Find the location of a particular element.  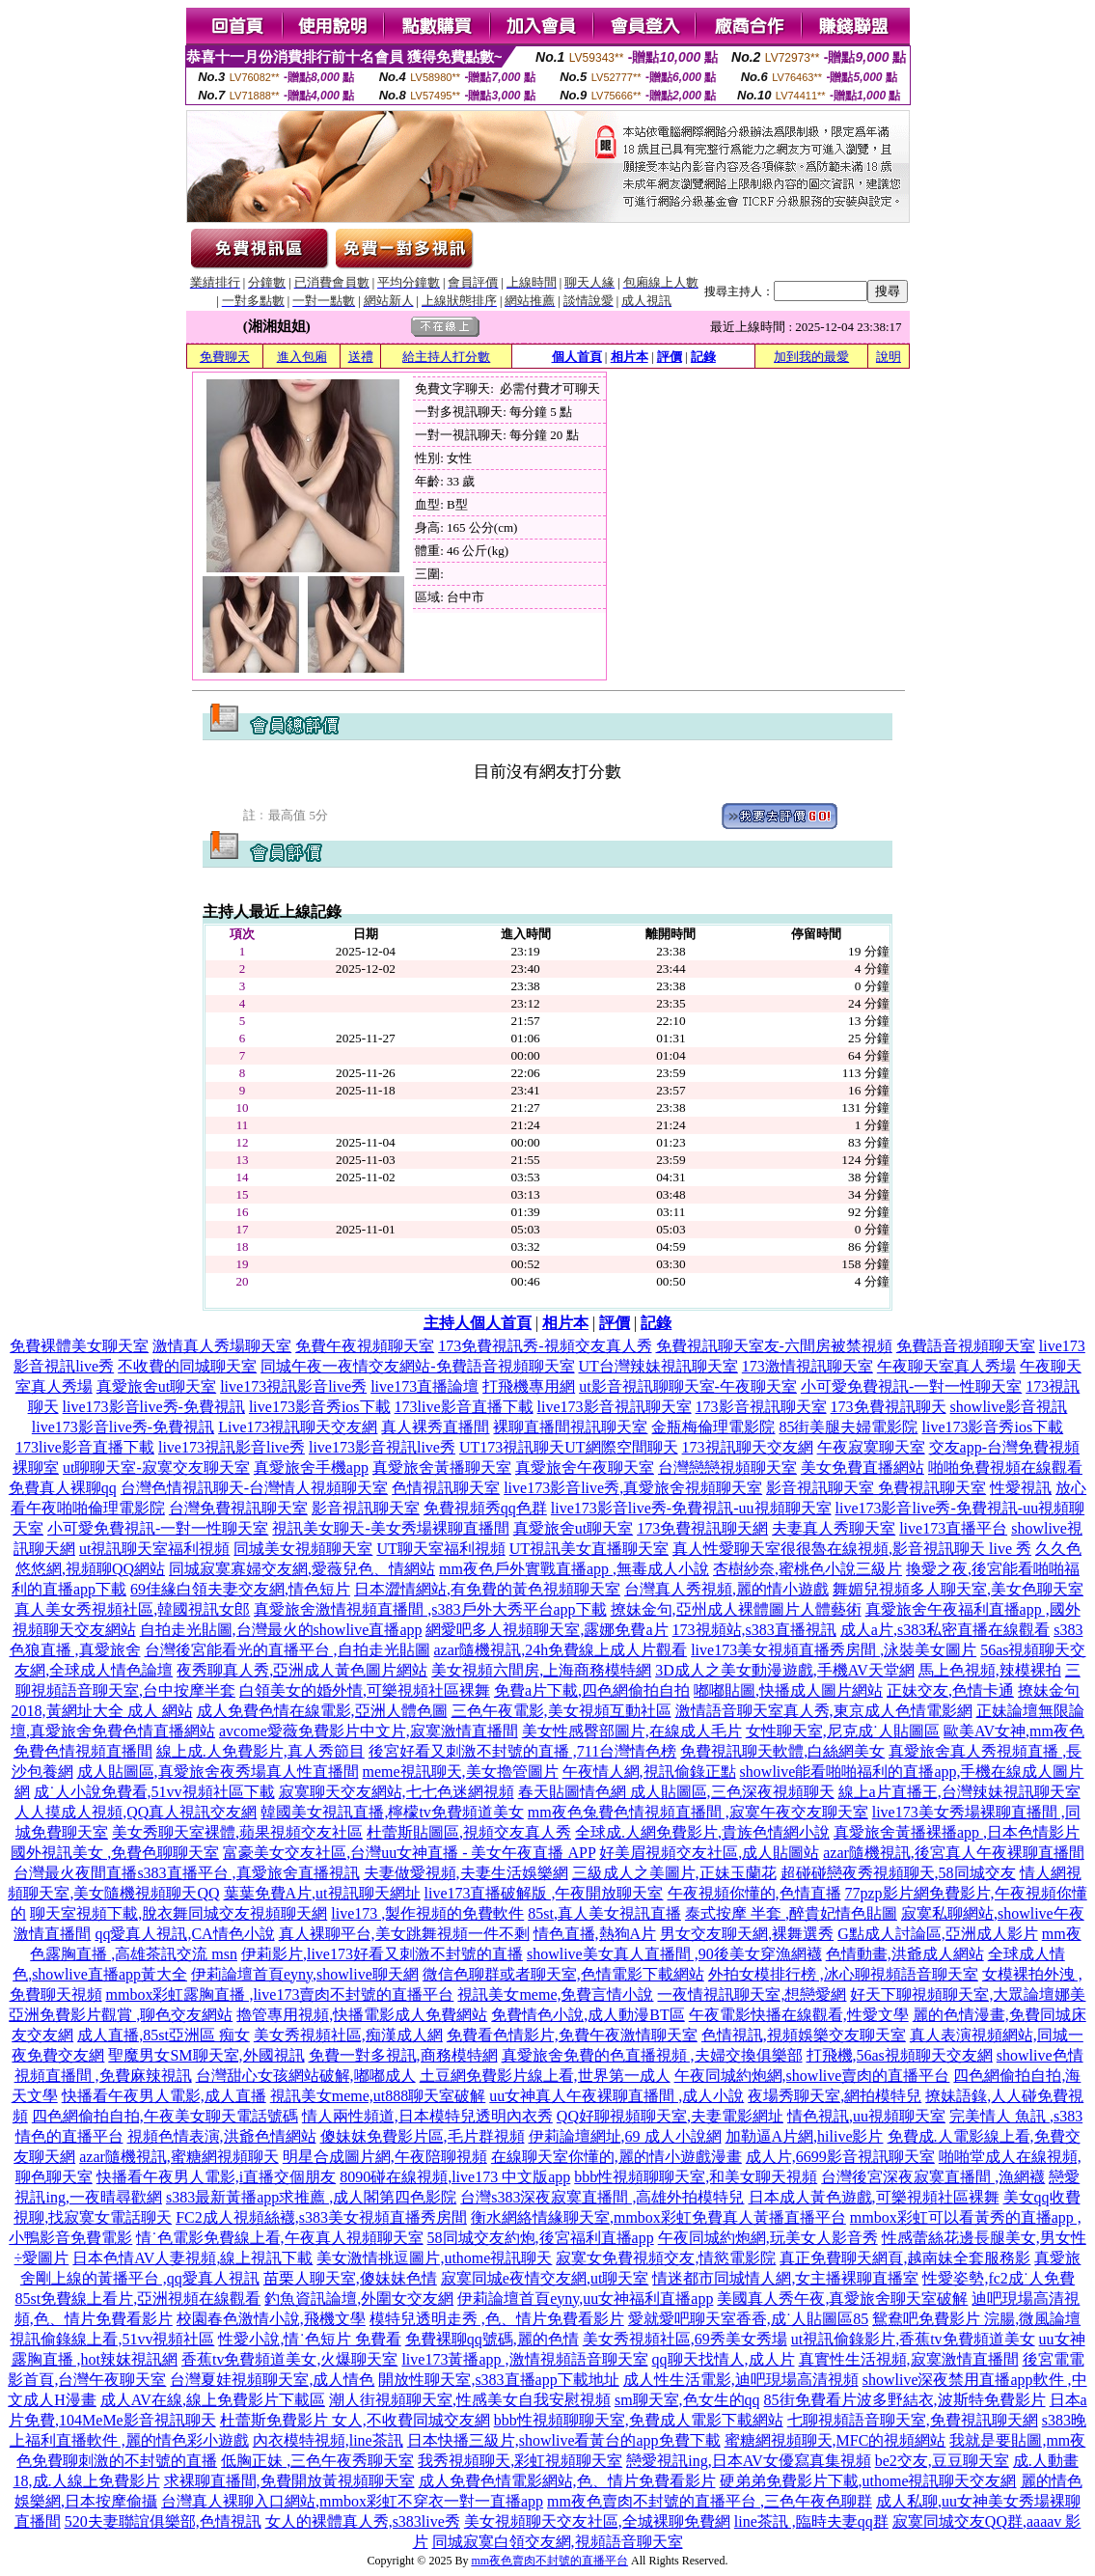

超碰碰戀夜秀視頻聊天,58同城交友 is located at coordinates (898, 1873).